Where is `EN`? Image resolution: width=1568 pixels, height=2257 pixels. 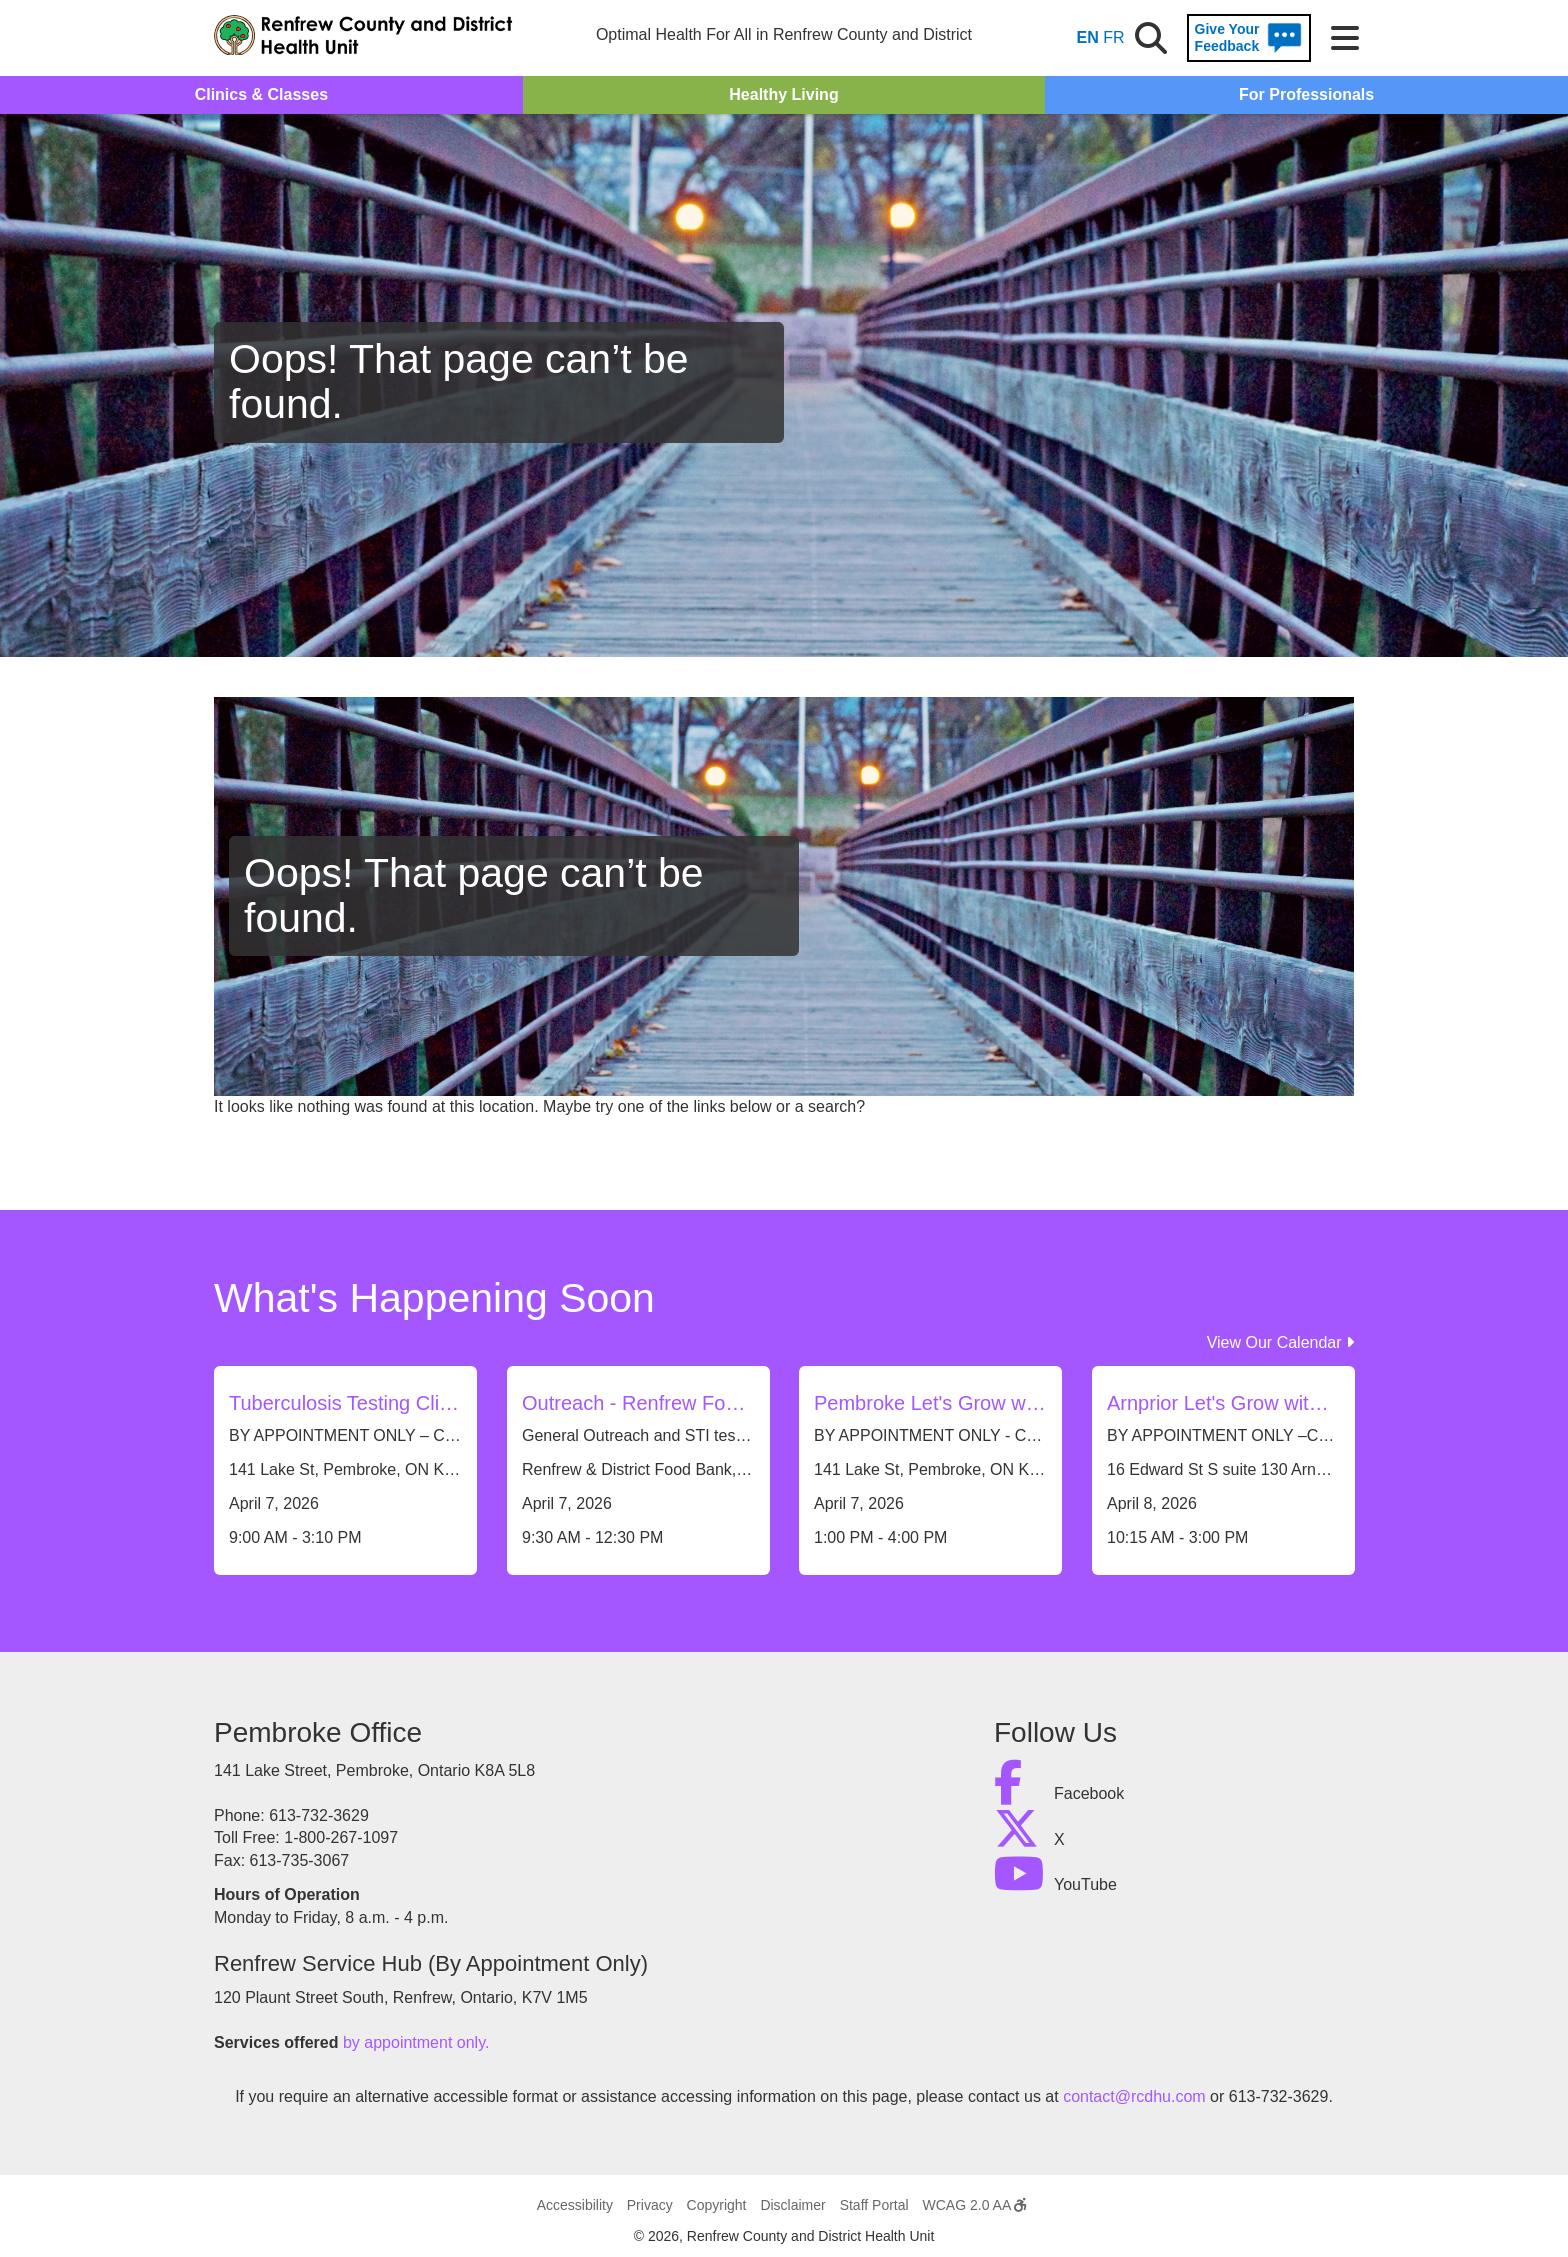
EN is located at coordinates (1088, 37).